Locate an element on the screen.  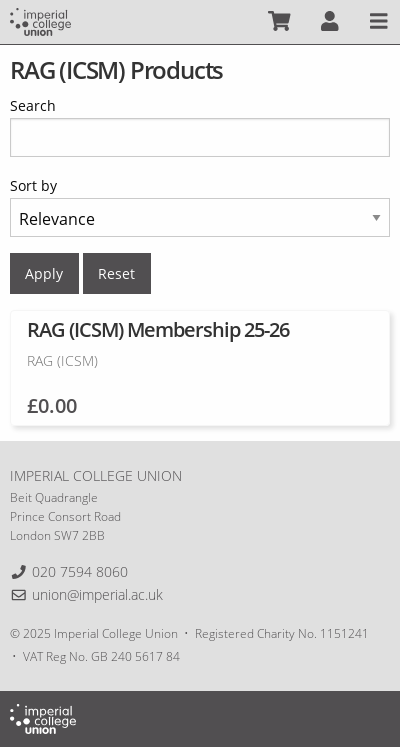
RAG (ICSM) is located at coordinates (62, 360).